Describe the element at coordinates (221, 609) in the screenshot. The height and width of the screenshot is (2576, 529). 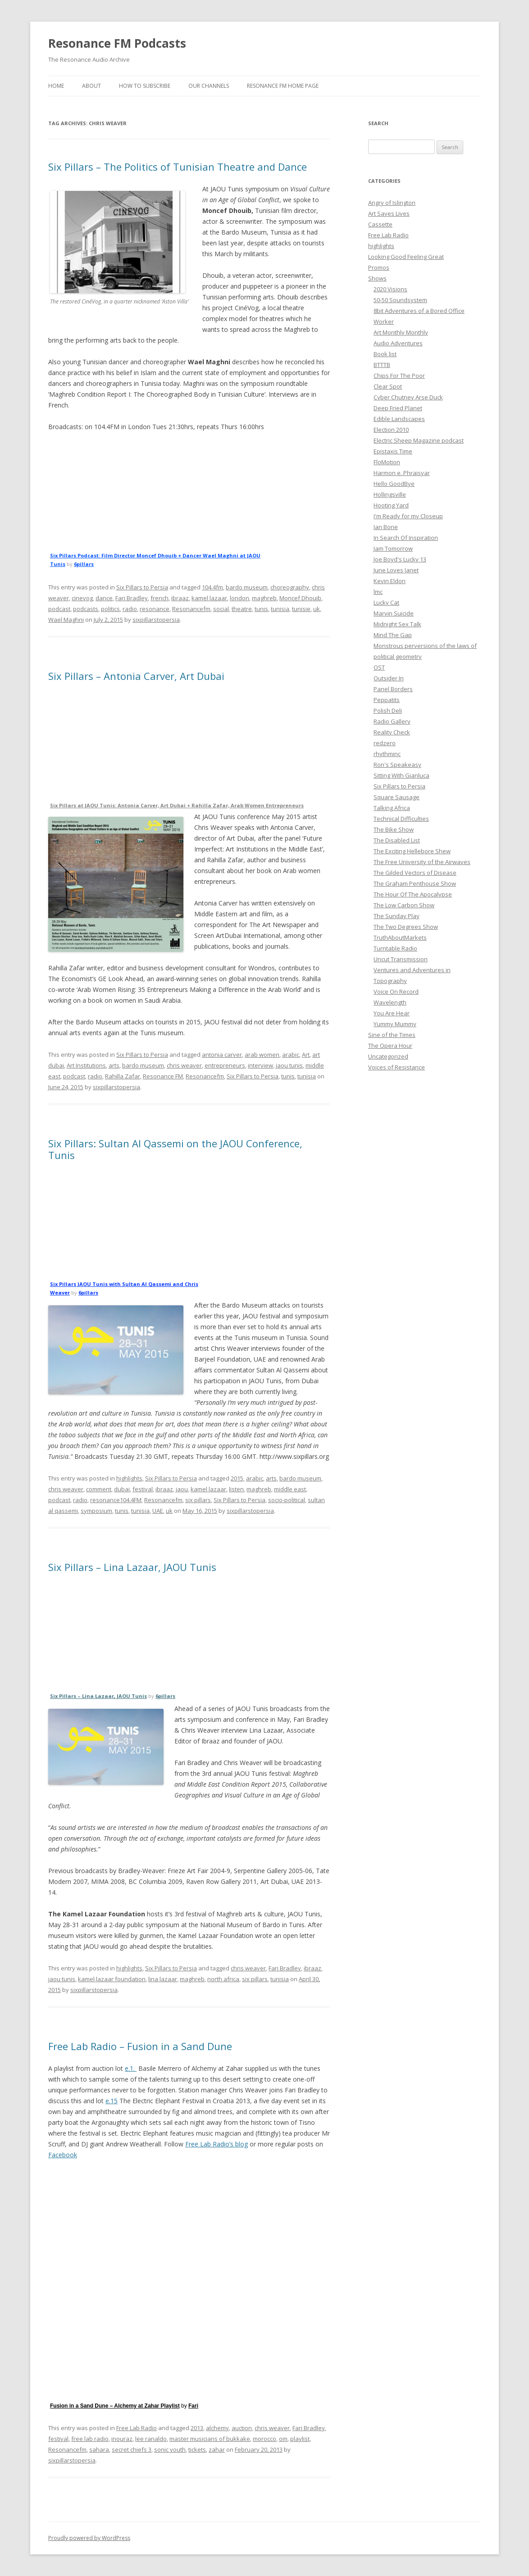
I see `social` at that location.